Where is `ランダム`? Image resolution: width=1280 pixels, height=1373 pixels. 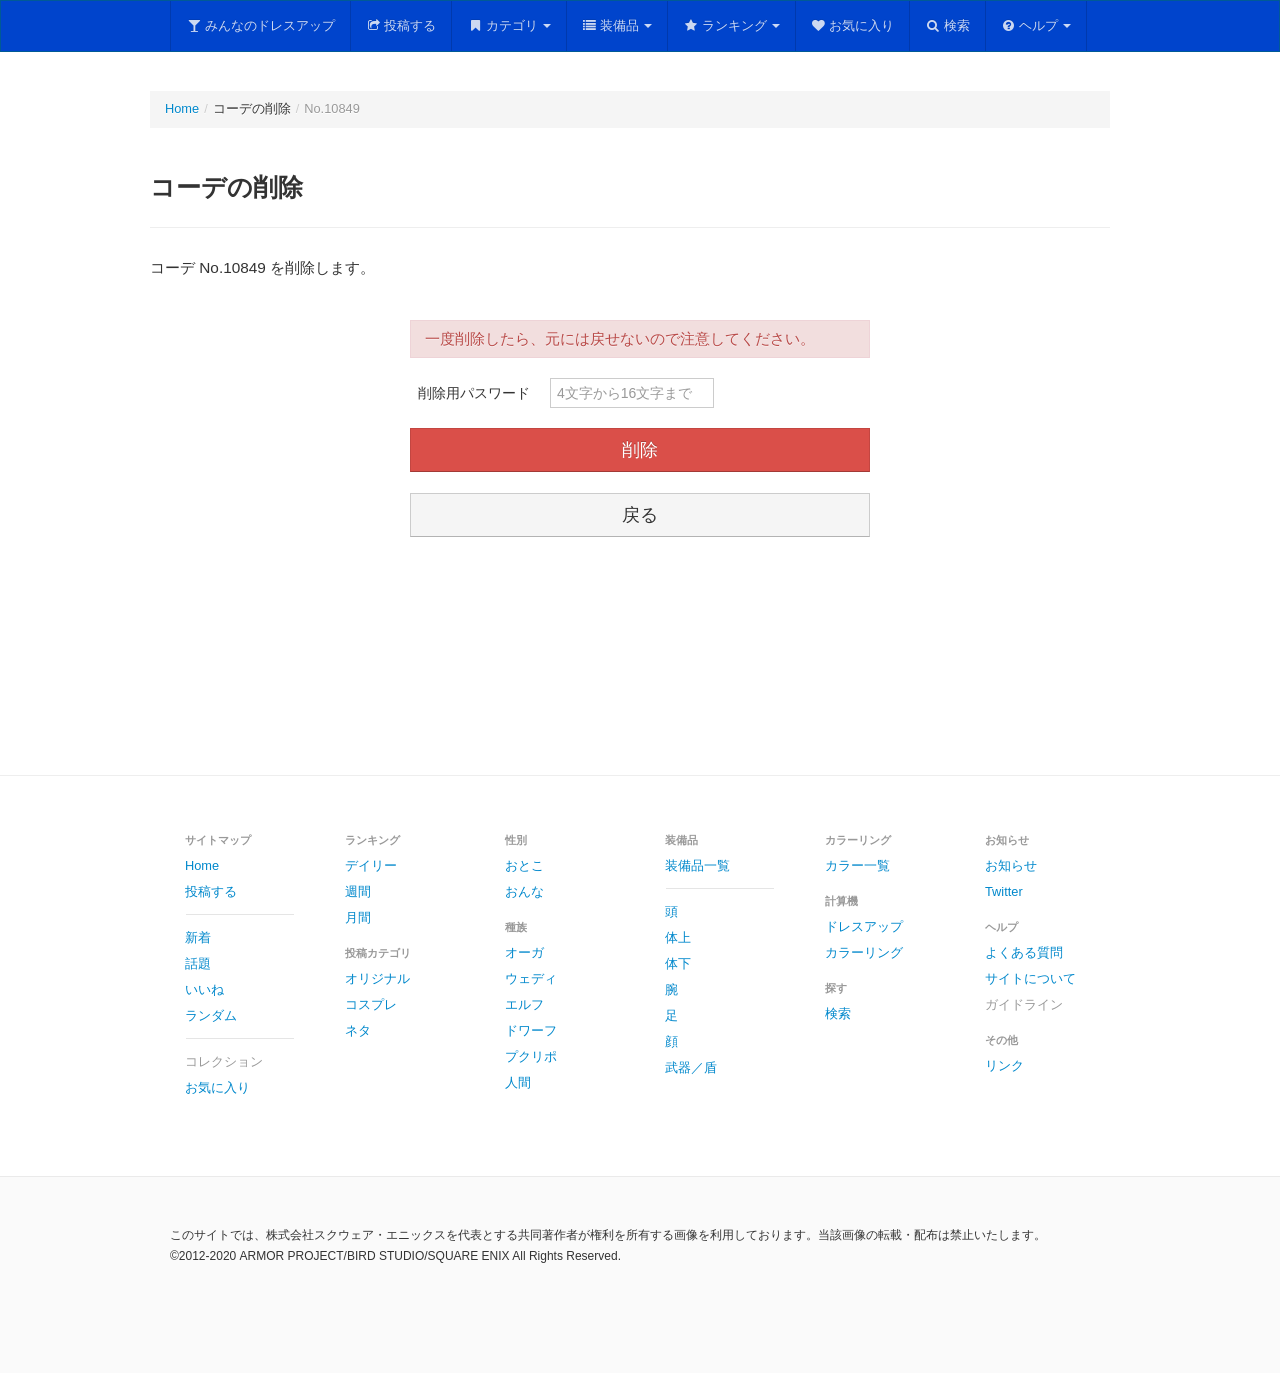
ランダム is located at coordinates (211, 1015).